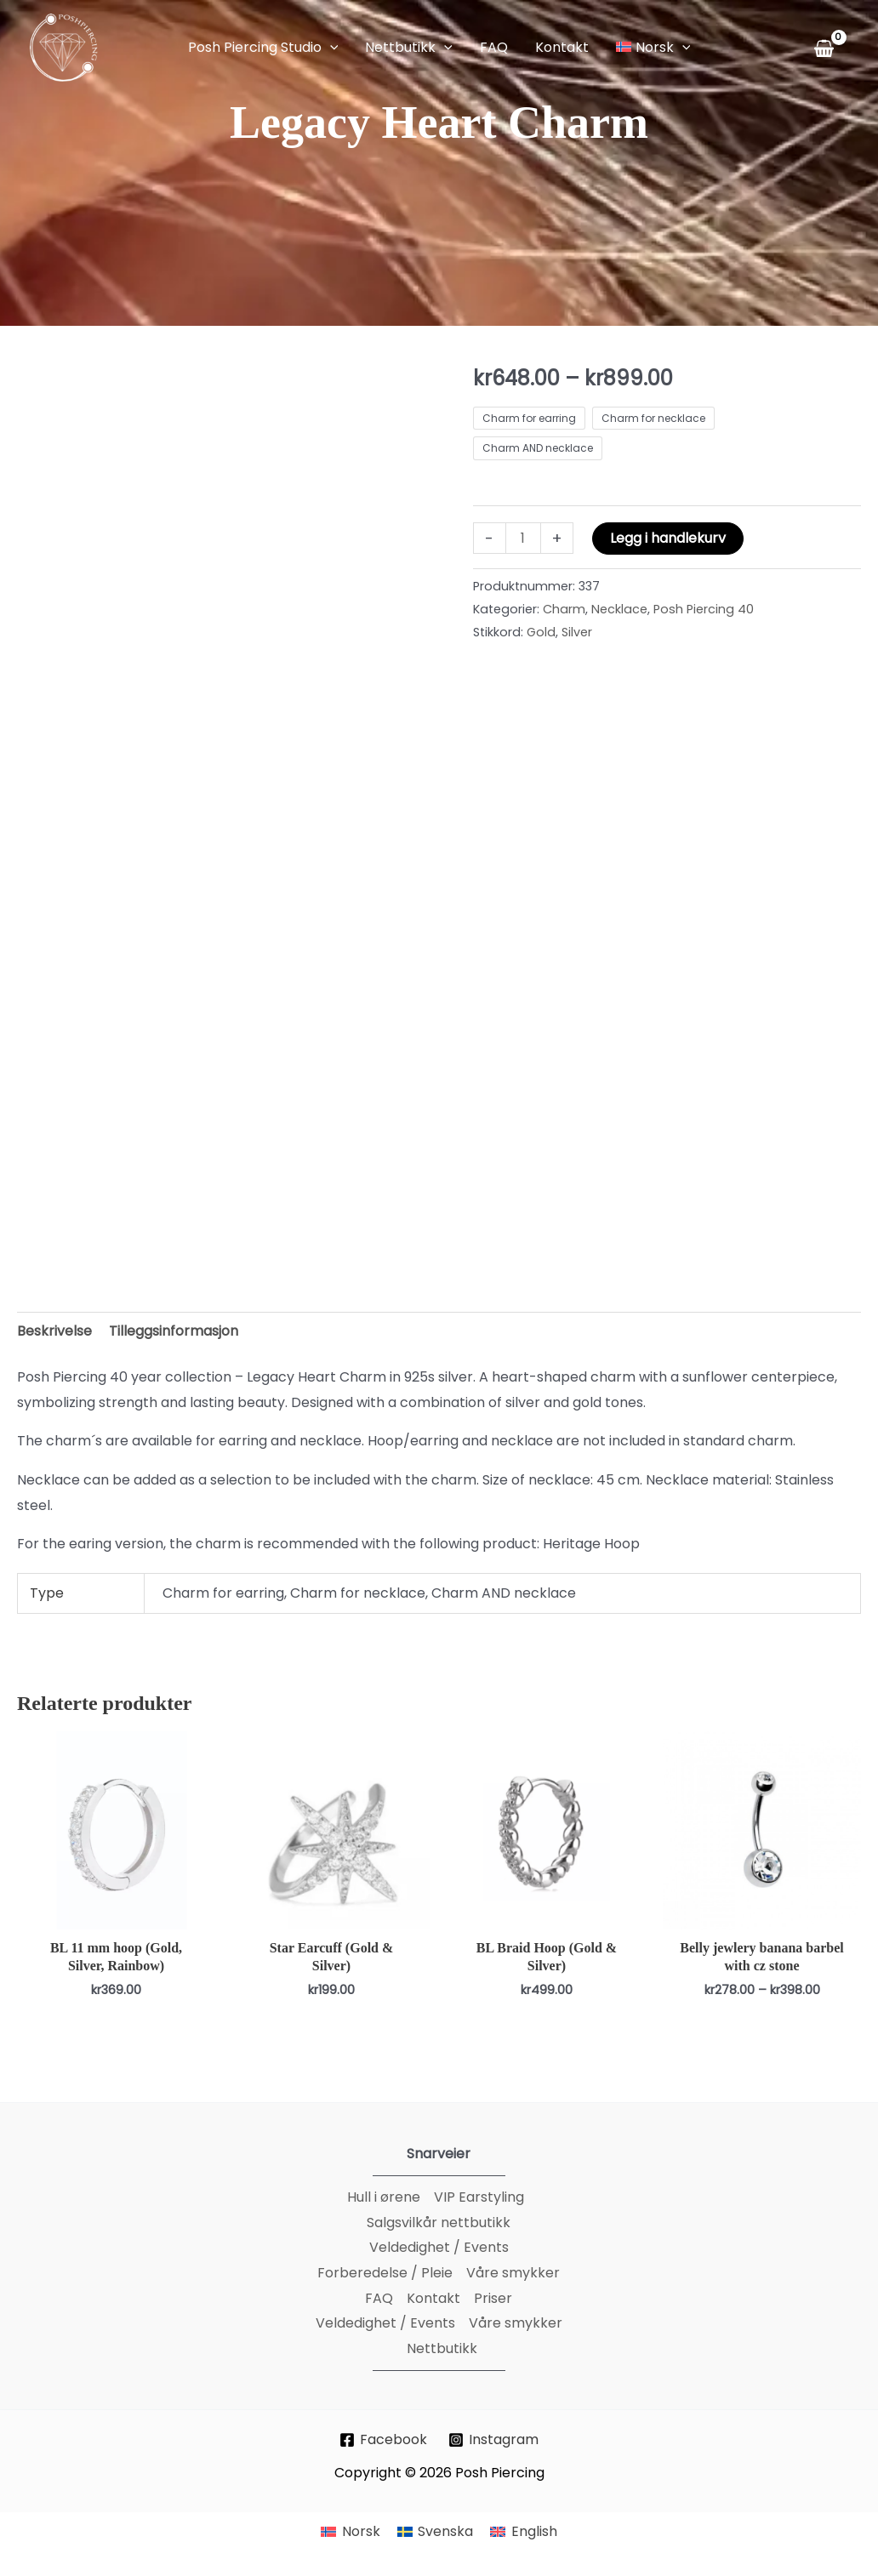  I want to click on Posh Piercing 40, so click(703, 609).